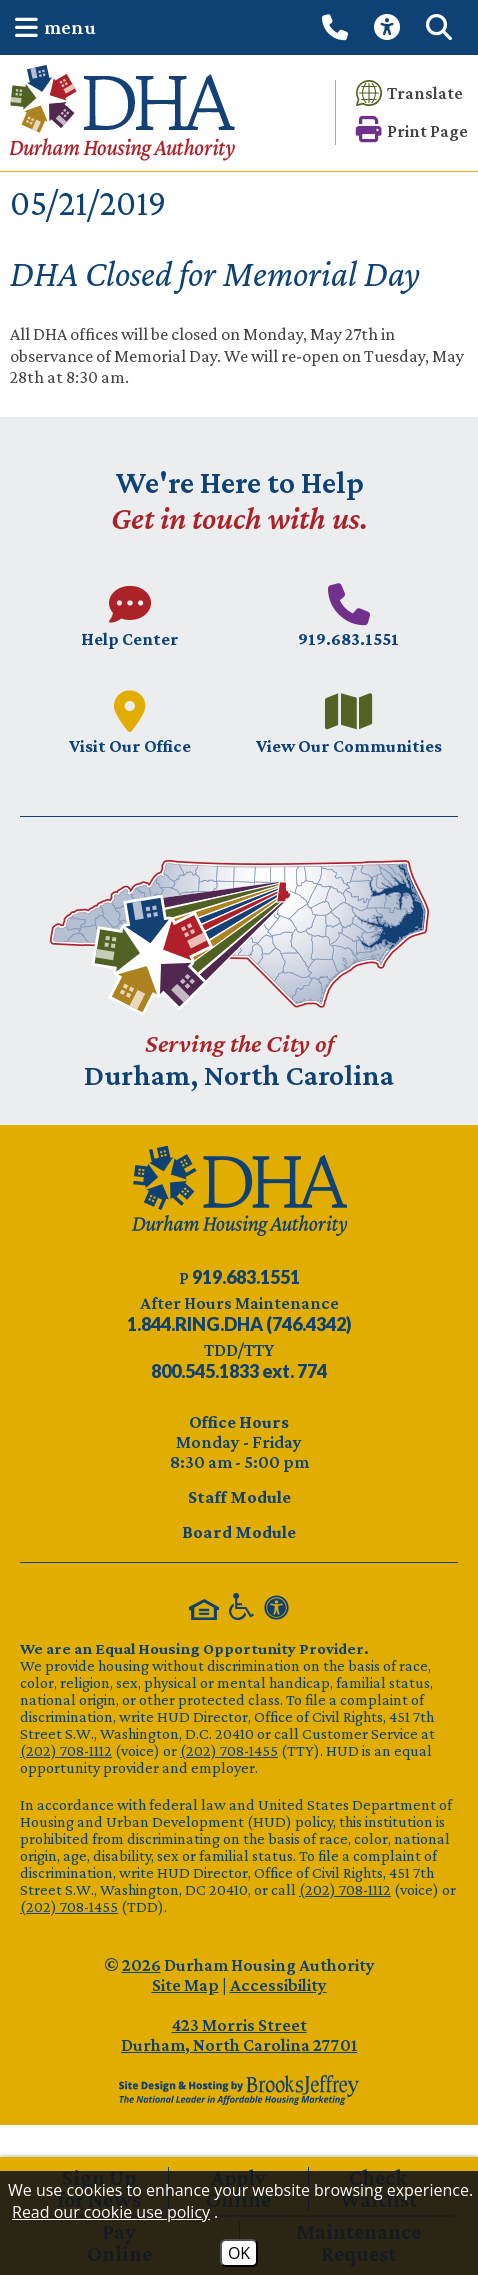  What do you see at coordinates (66, 1750) in the screenshot?
I see `(202) 708-1112` at bounding box center [66, 1750].